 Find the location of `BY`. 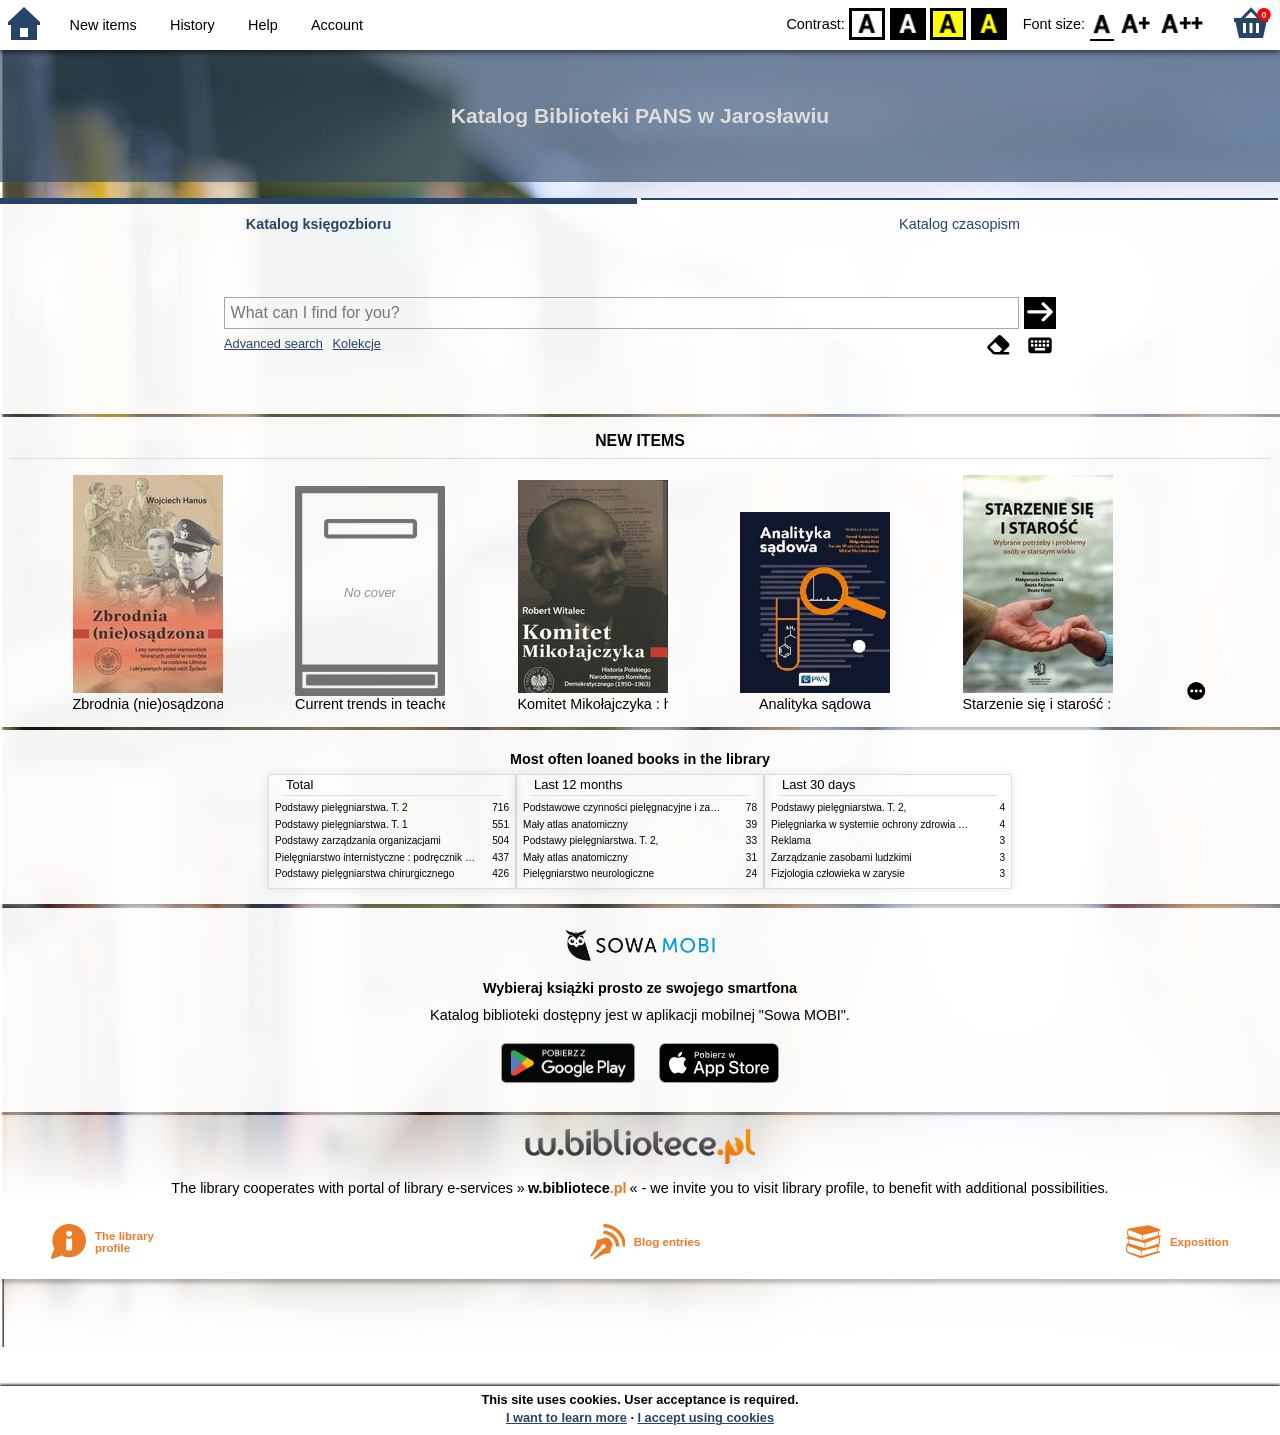

BY is located at coordinates (988, 22).